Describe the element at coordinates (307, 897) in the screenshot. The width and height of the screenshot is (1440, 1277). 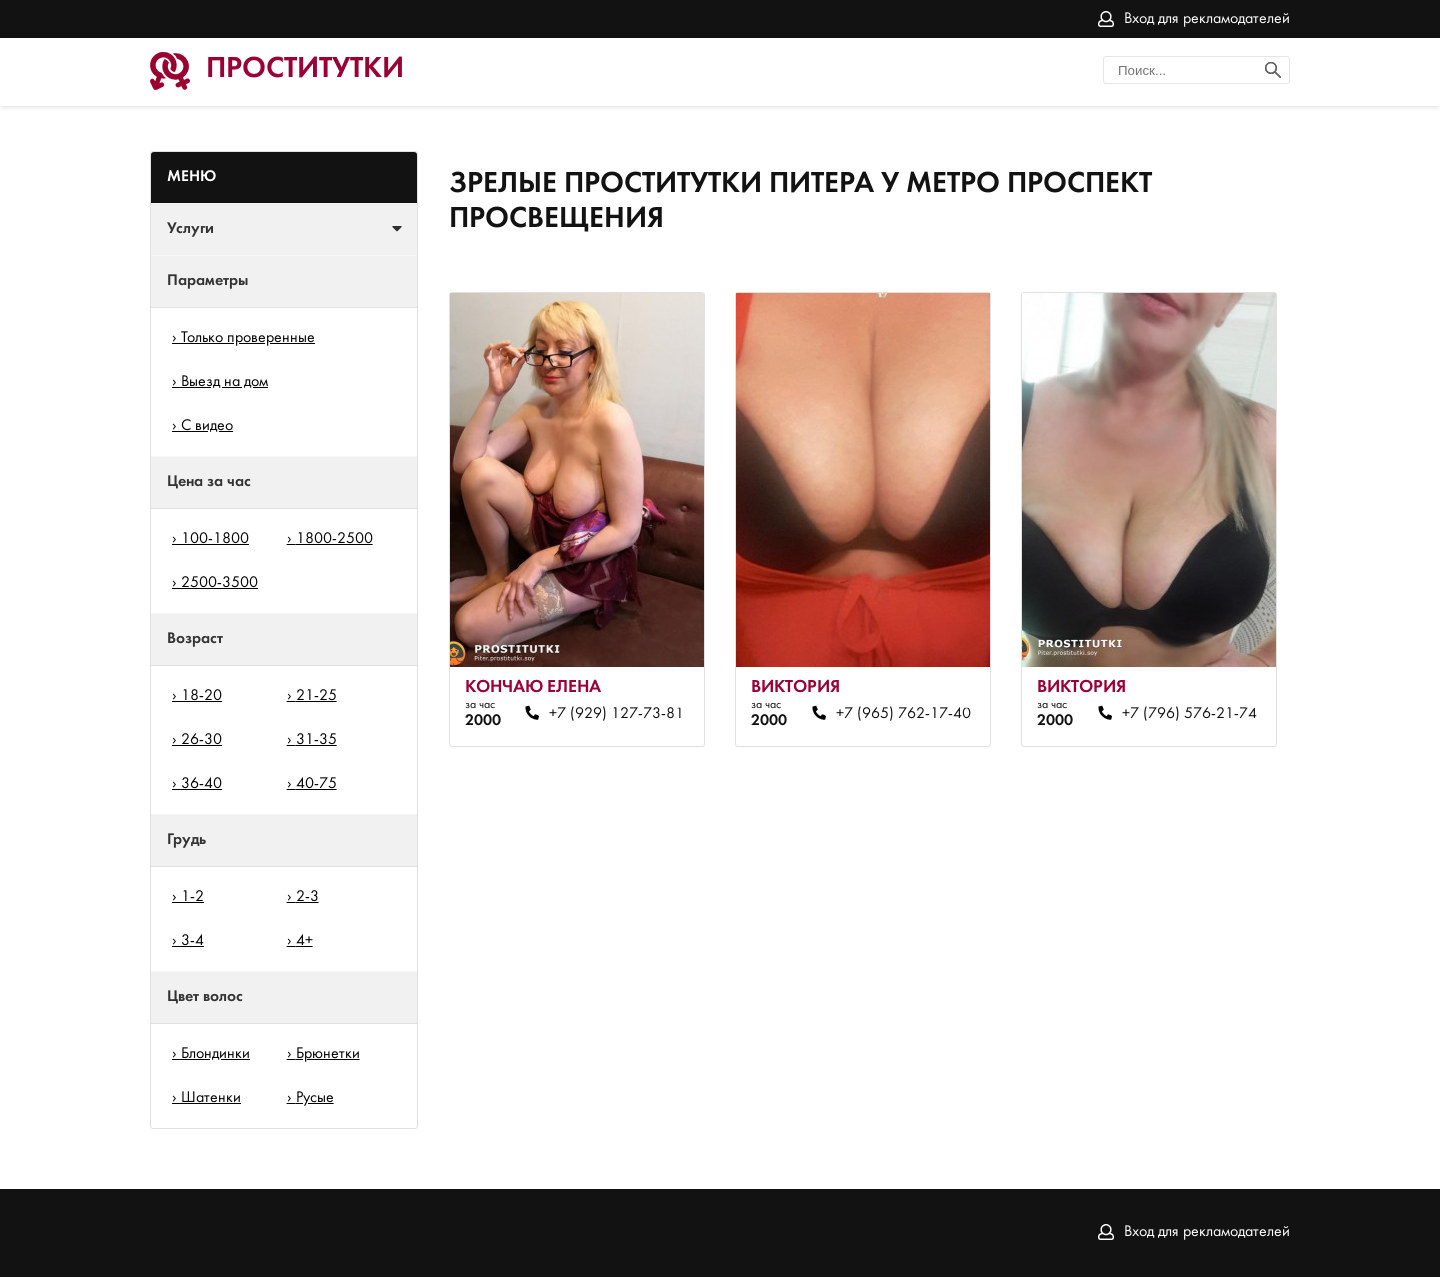
I see `2-3` at that location.